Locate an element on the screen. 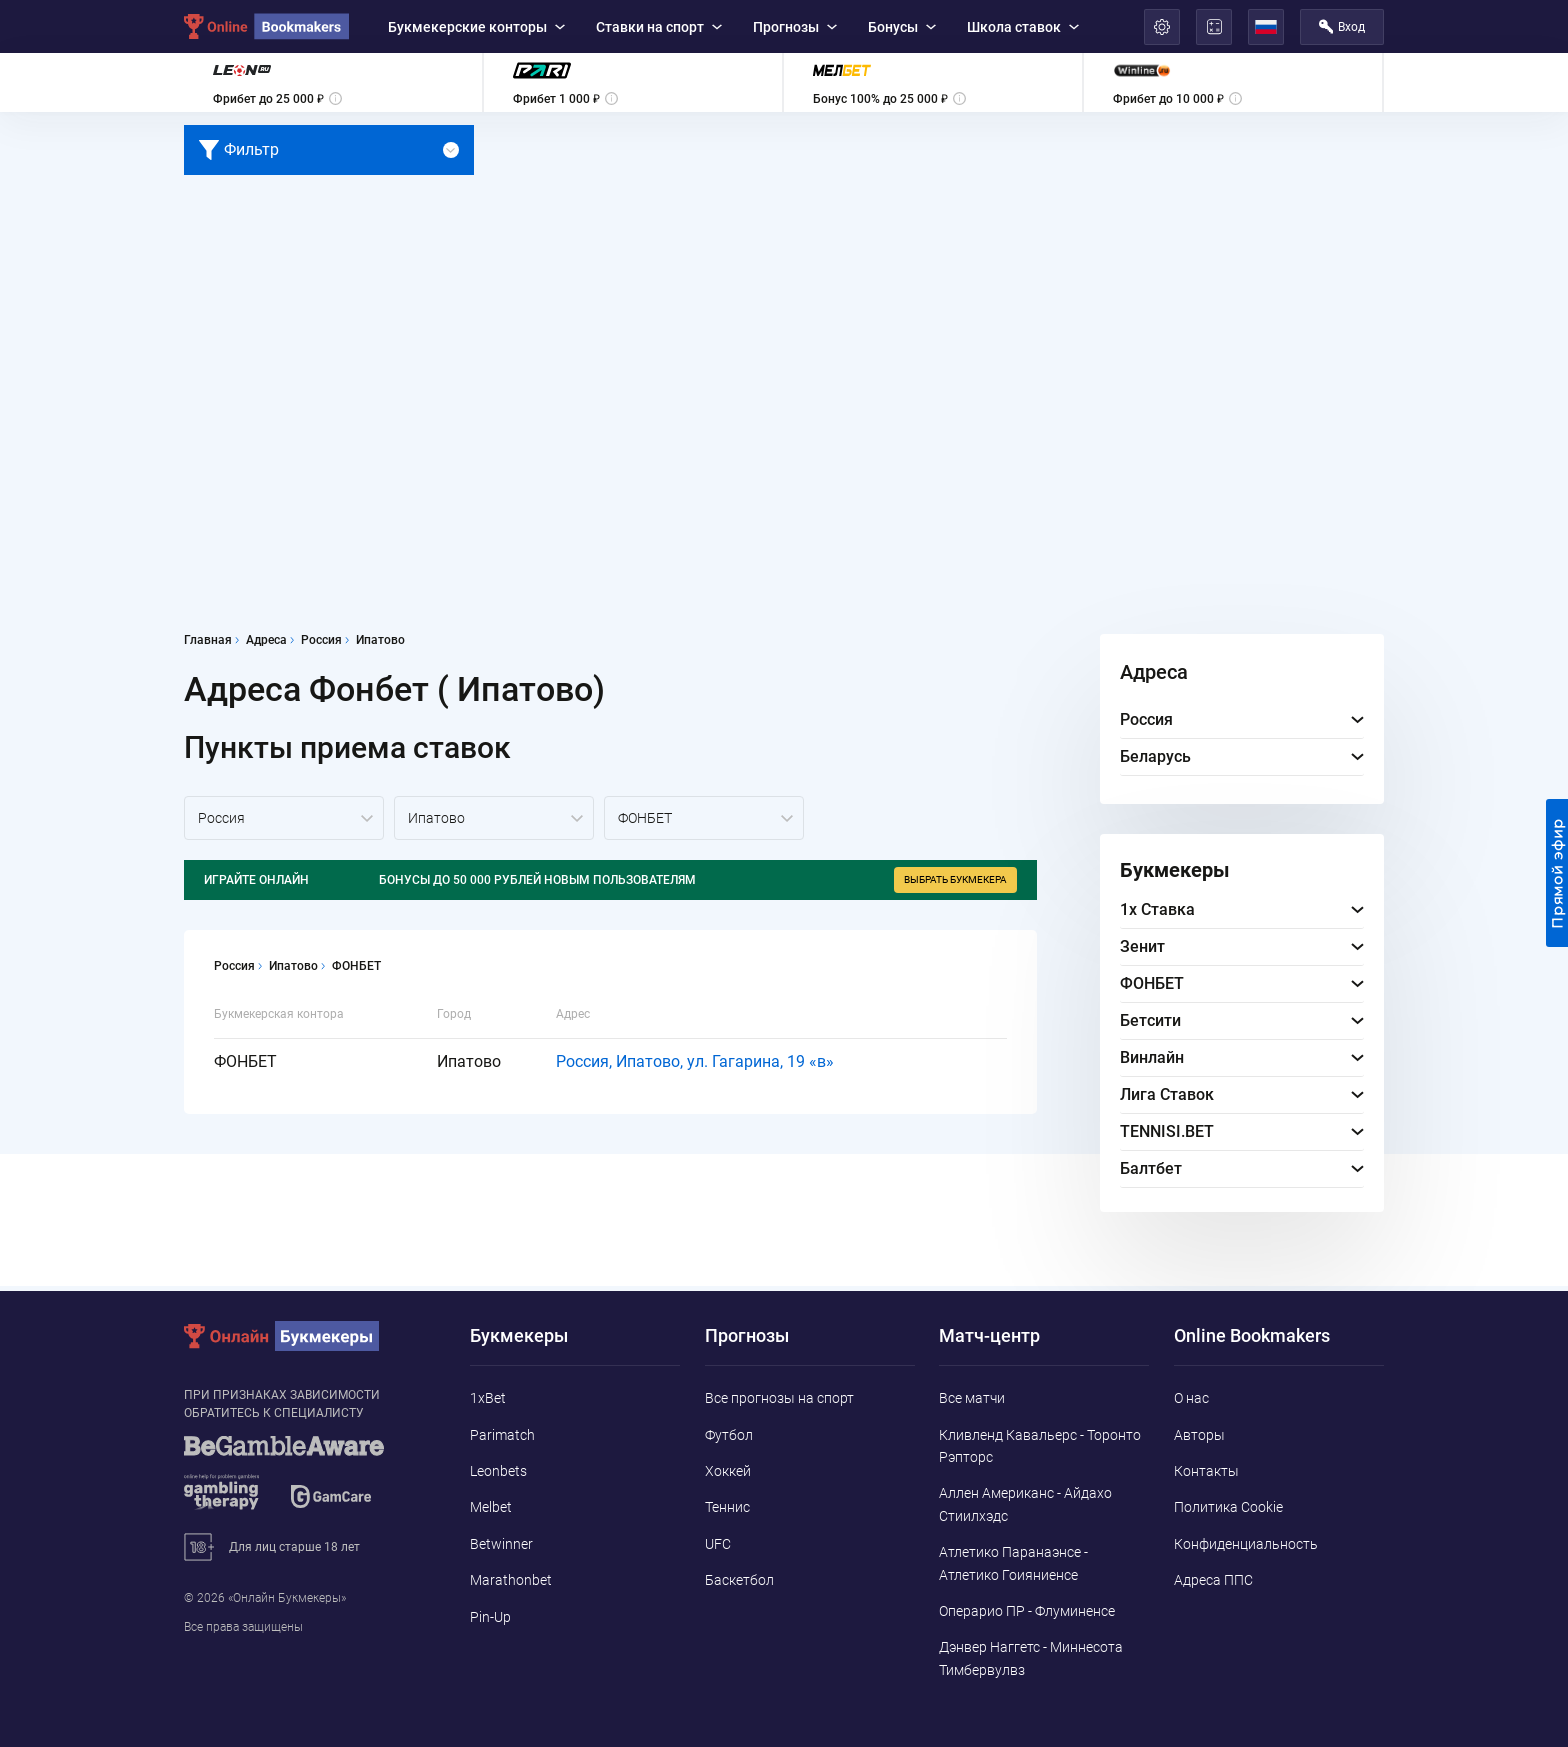 This screenshot has height=1747, width=1568. Все прогнозы на спорт is located at coordinates (779, 1398).